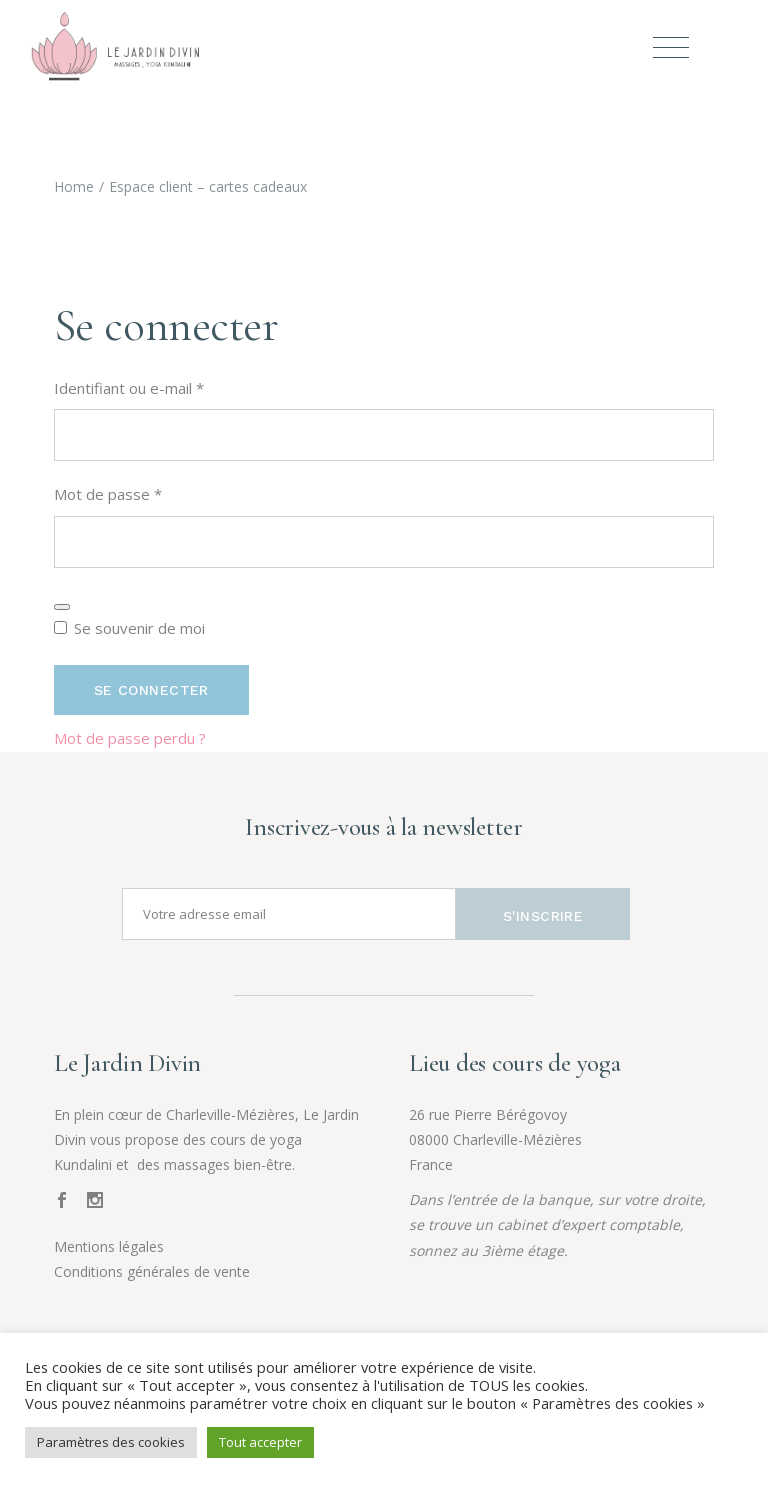 The width and height of the screenshot is (768, 1488). Describe the element at coordinates (111, 1442) in the screenshot. I see `Paramètres des cookies [button]` at that location.